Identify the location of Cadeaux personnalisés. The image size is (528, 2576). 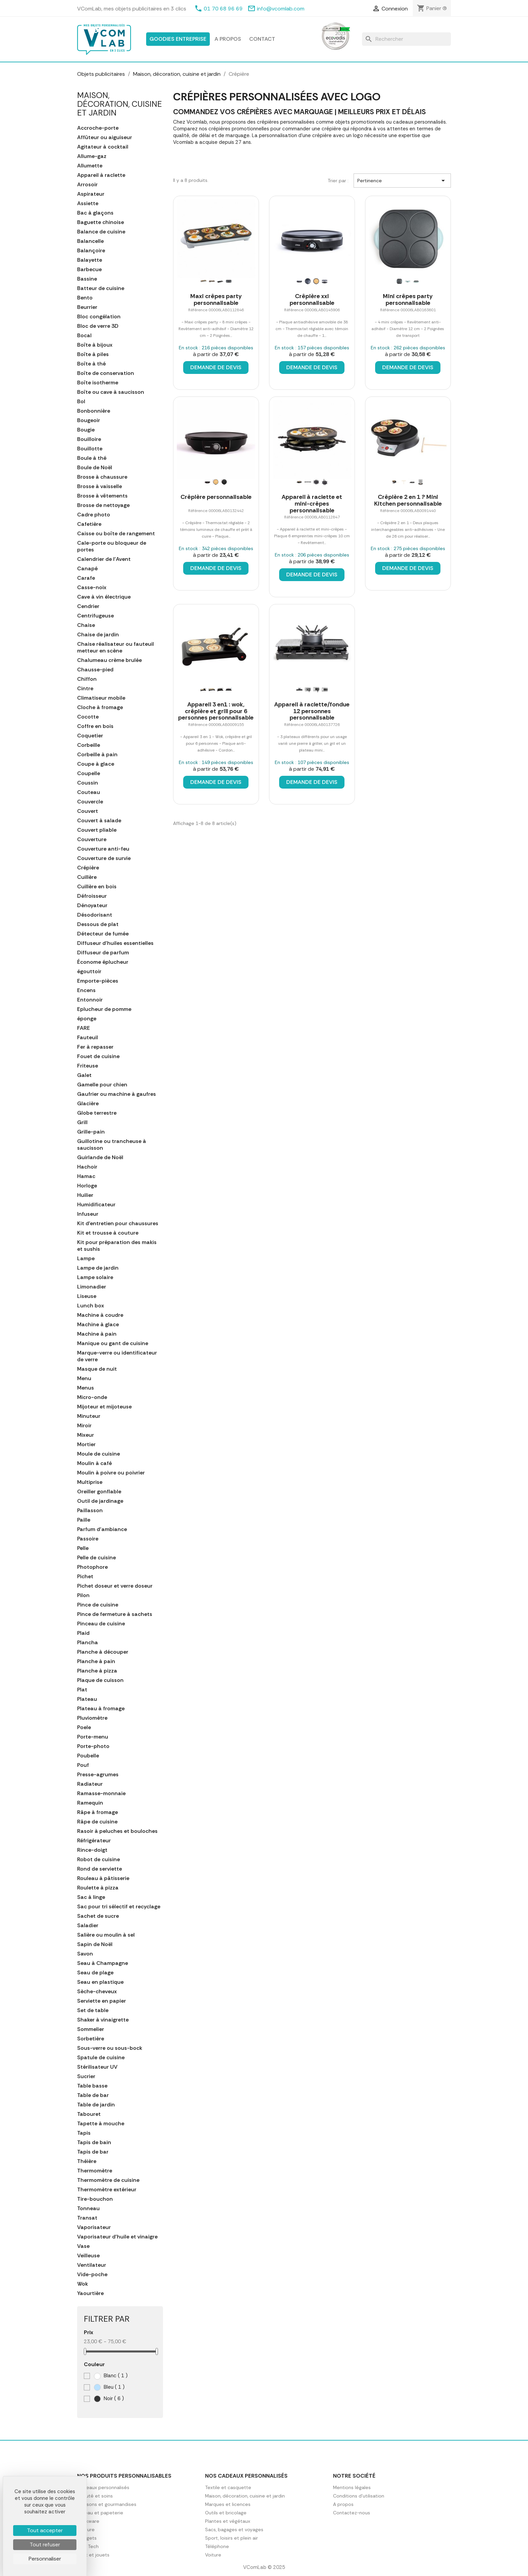
(103, 2487).